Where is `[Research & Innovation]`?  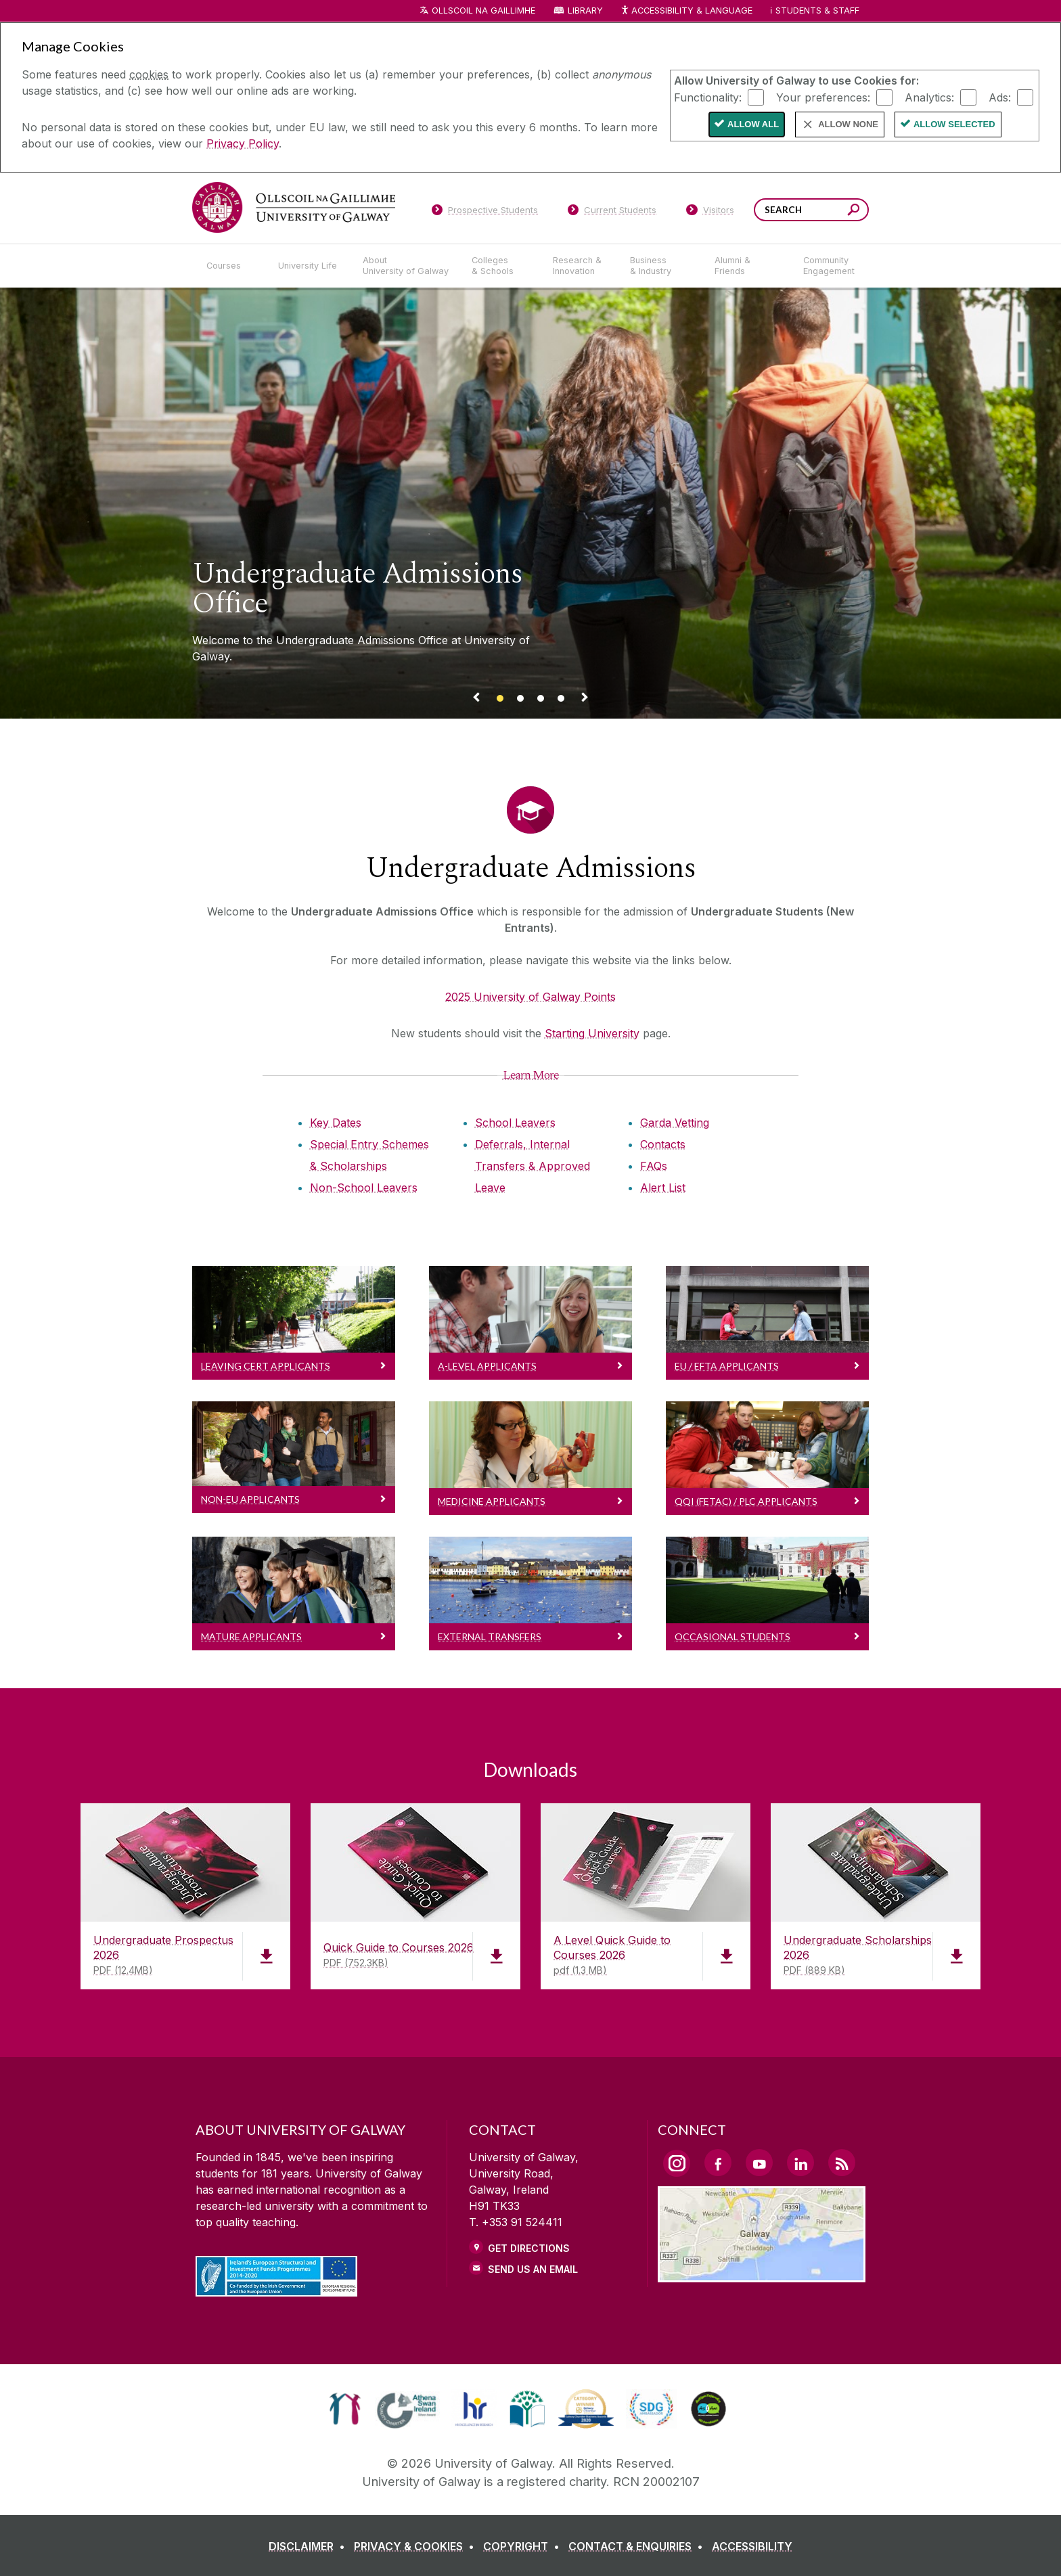
[Research & Innovation] is located at coordinates (580, 266).